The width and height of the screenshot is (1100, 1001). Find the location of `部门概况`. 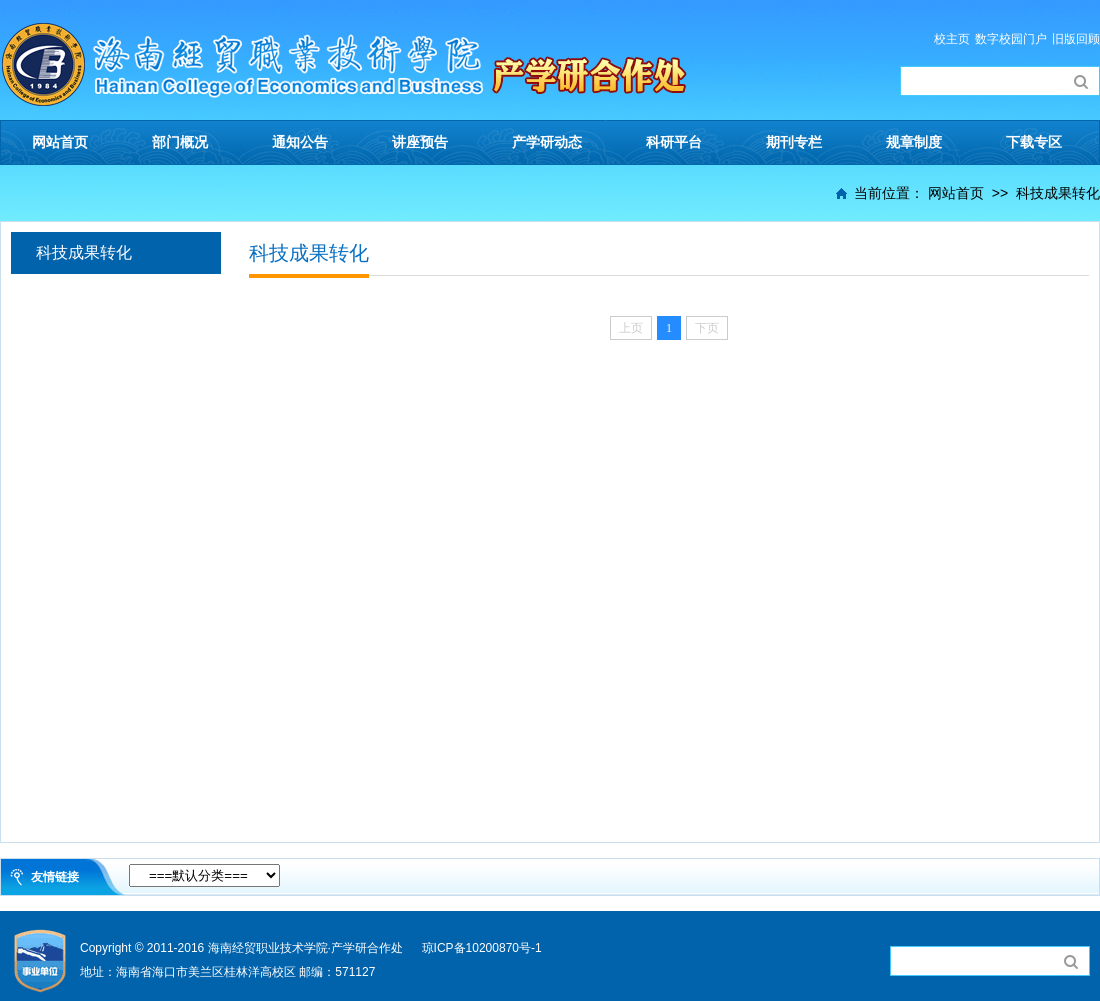

部门概况 is located at coordinates (180, 142).